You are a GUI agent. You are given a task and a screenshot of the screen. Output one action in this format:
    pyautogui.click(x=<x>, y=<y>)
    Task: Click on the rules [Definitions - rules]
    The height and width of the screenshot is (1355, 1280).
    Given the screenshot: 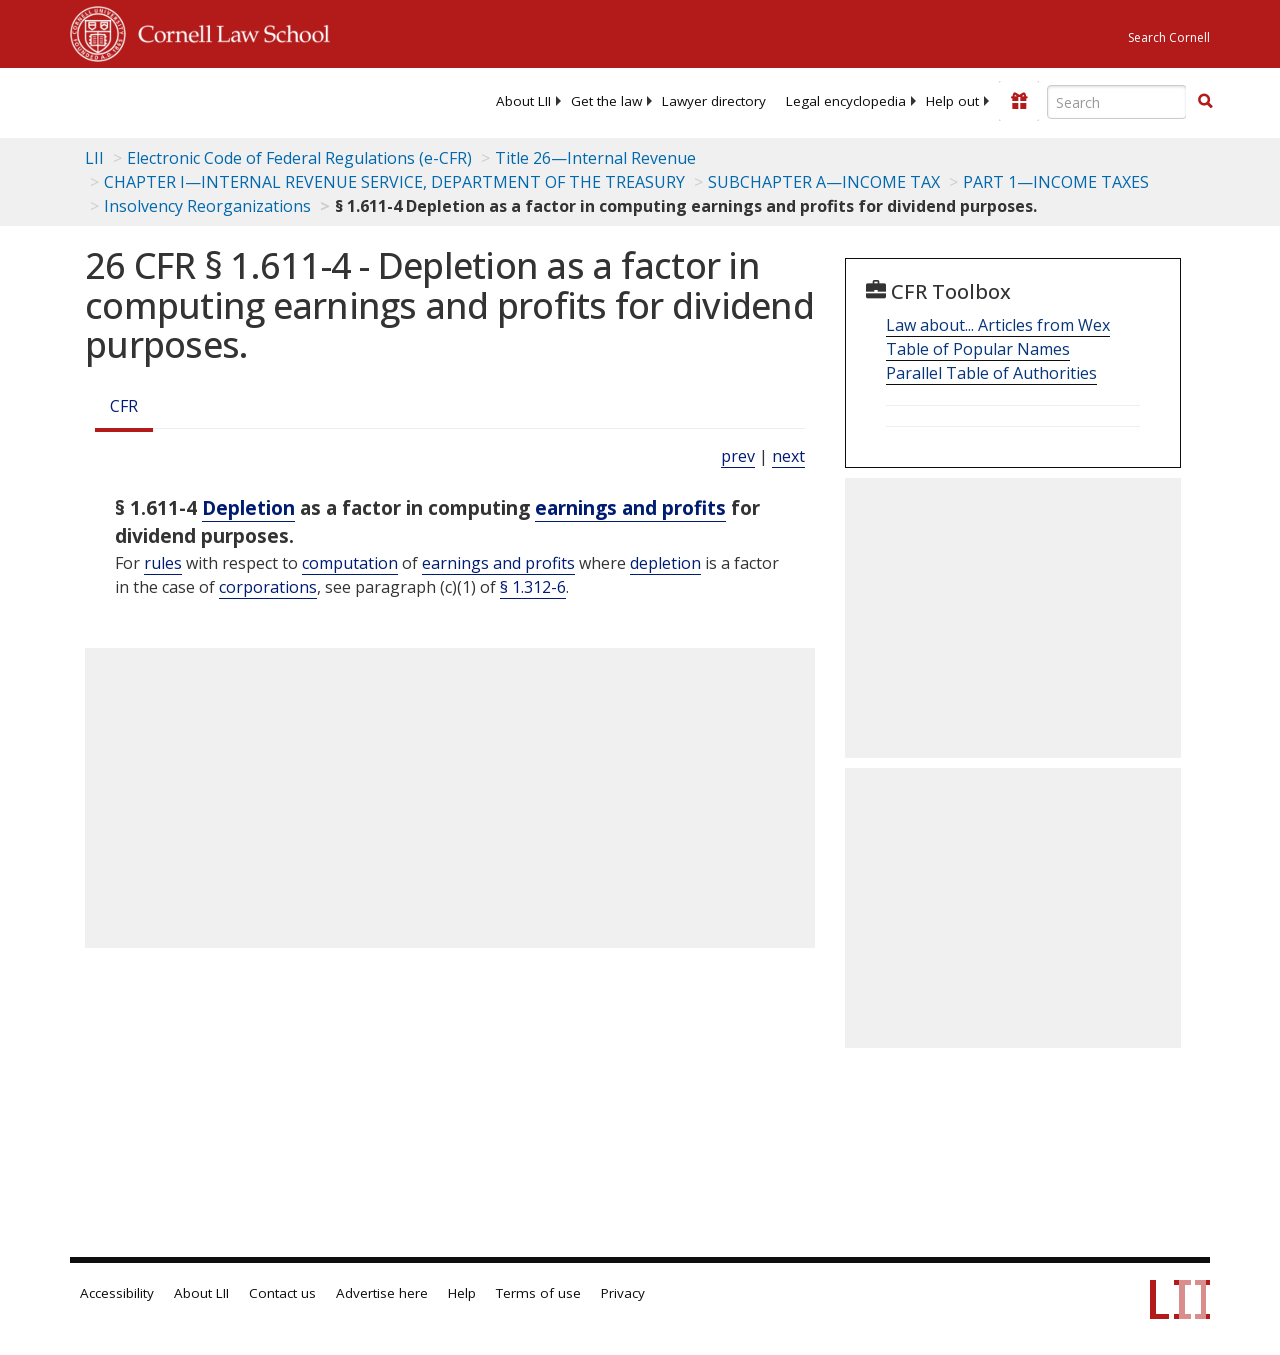 What is the action you would take?
    pyautogui.click(x=163, y=563)
    